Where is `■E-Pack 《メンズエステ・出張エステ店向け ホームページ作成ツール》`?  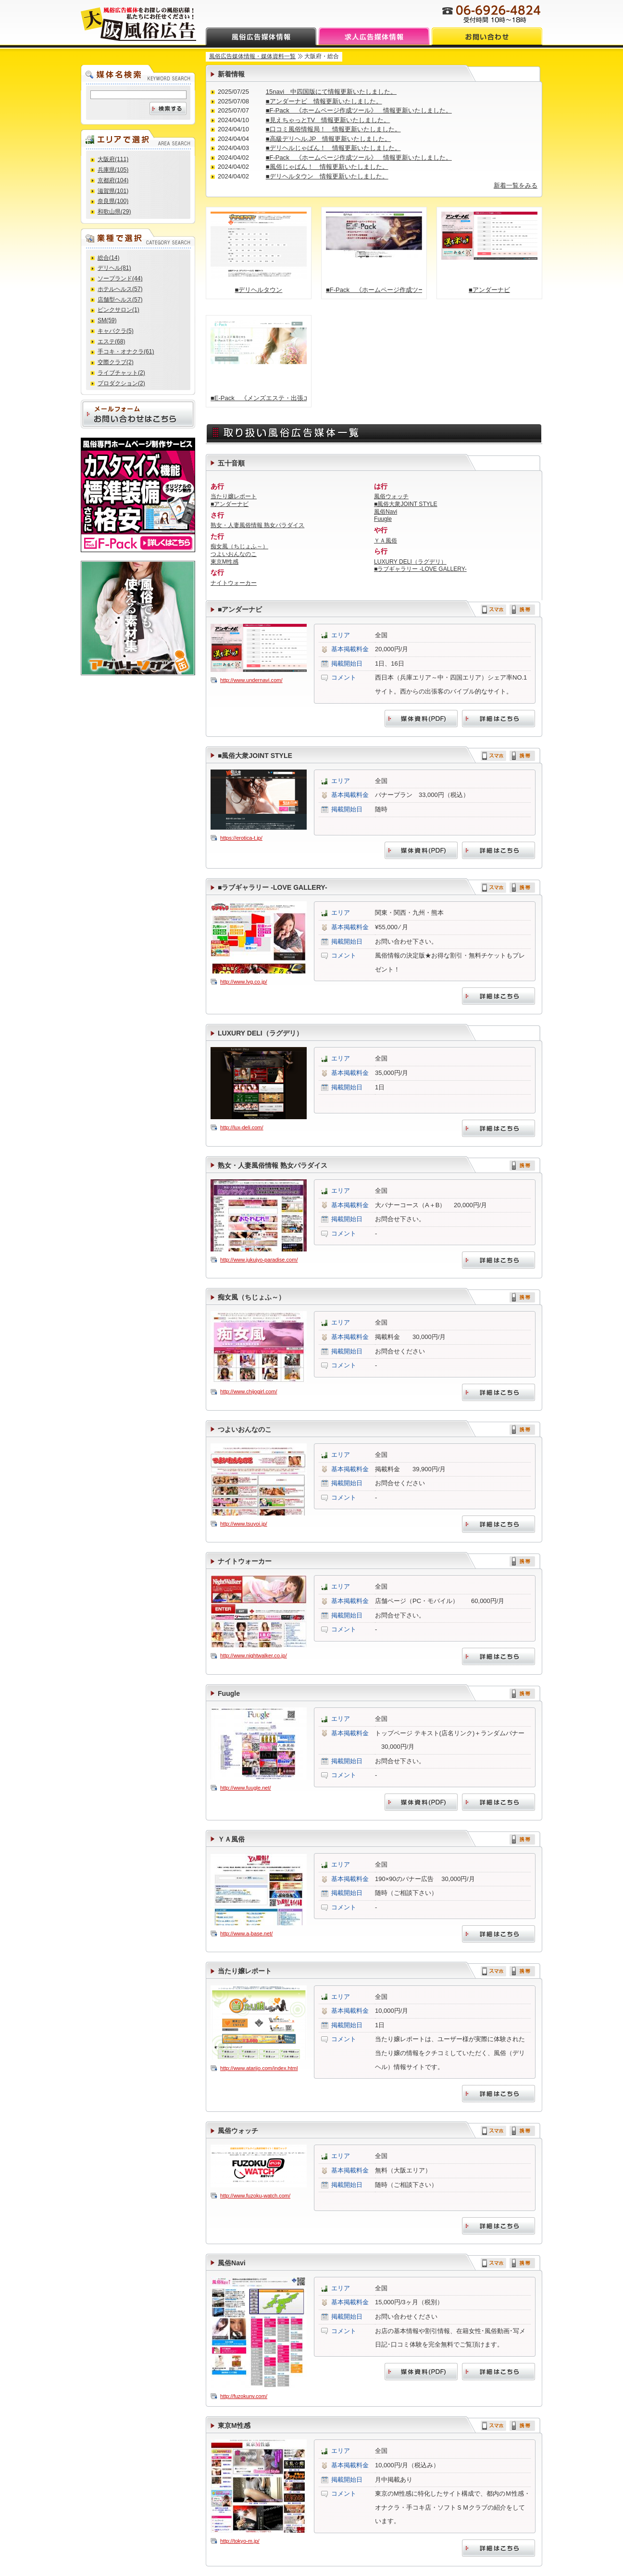
■E-Pack 《メンズエステ・出張エステ店向け ホームページ作成ツール》 is located at coordinates (259, 398).